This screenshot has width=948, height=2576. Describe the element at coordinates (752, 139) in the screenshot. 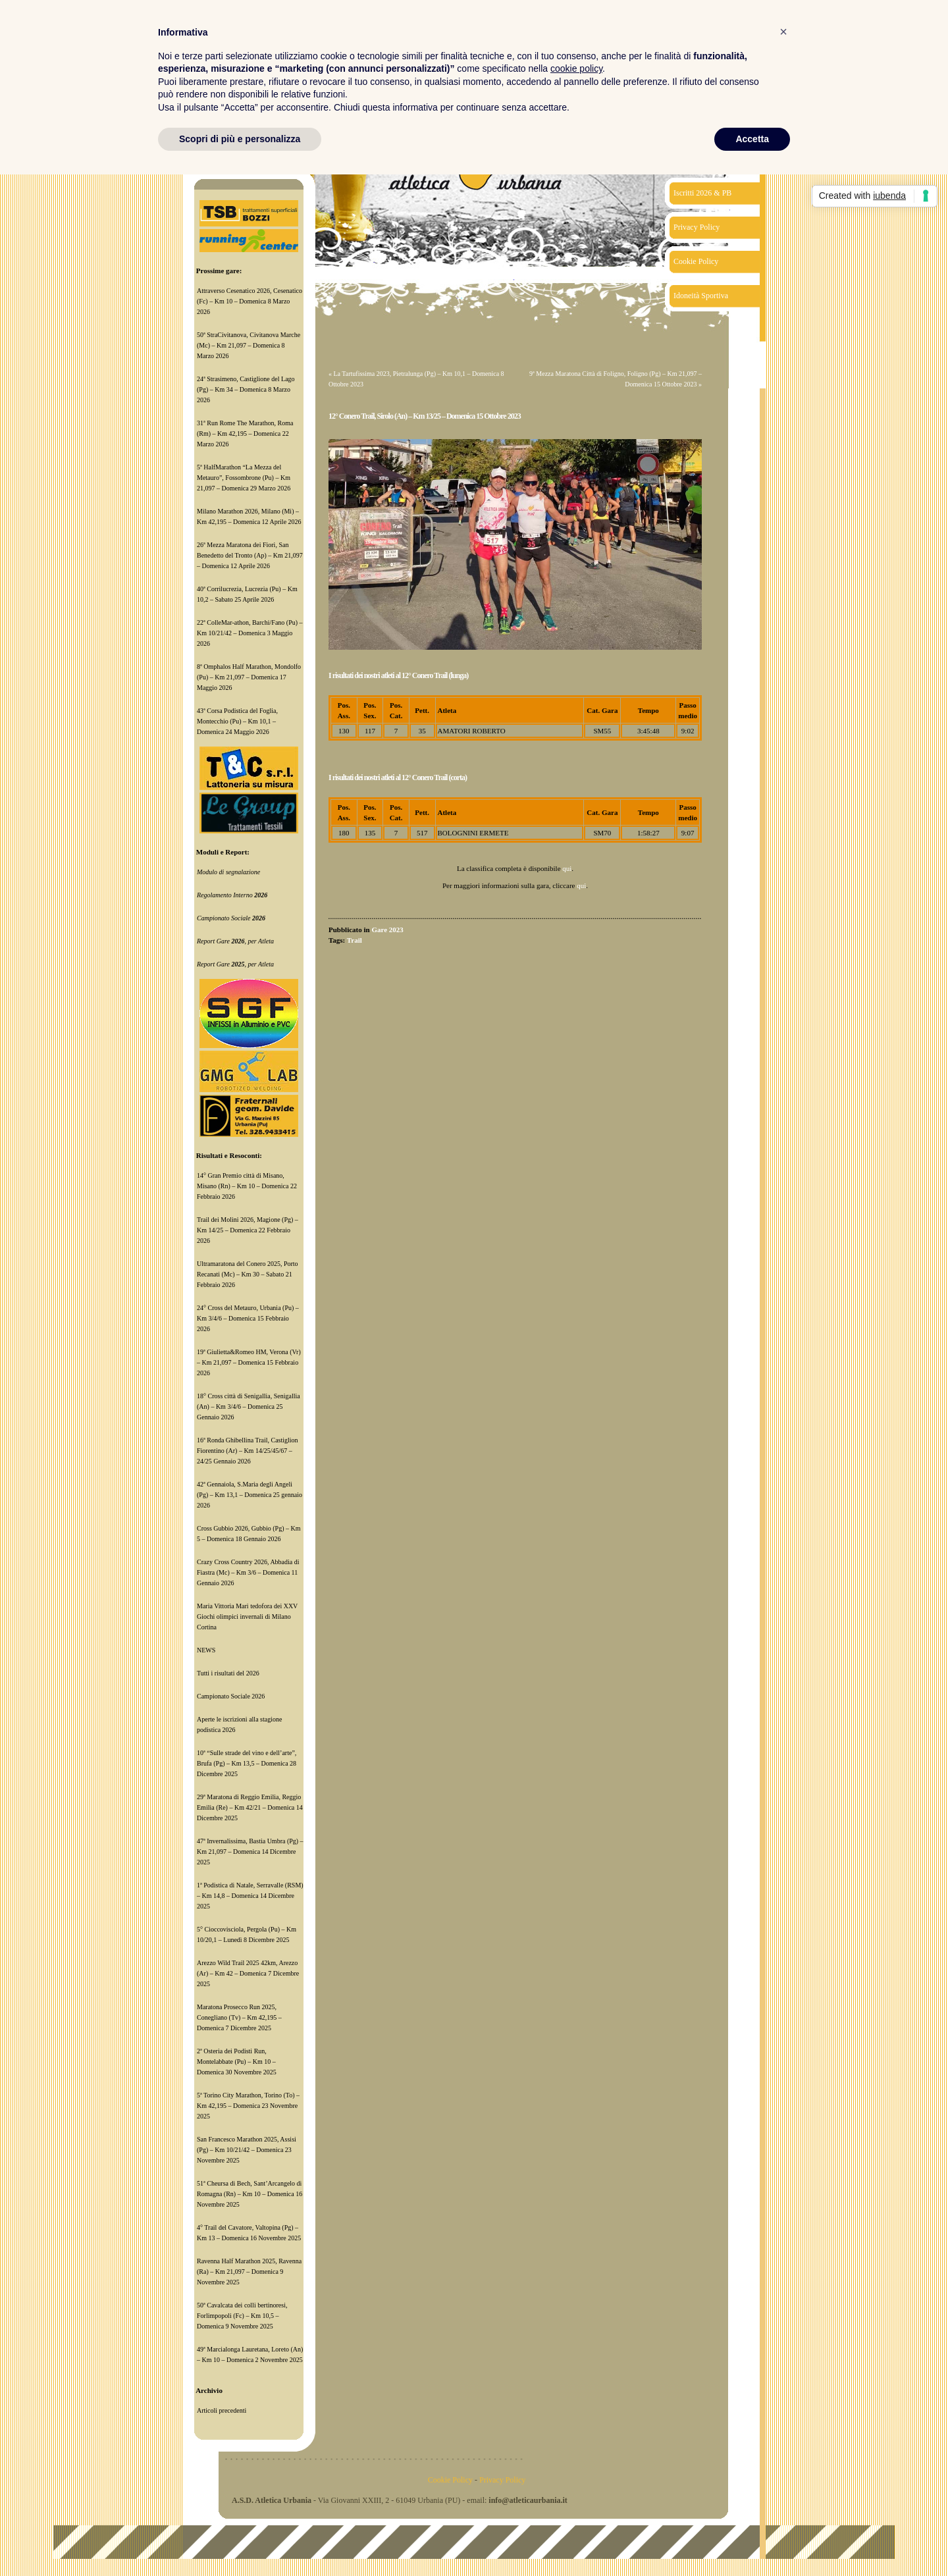

I see `Accetta [button]` at that location.